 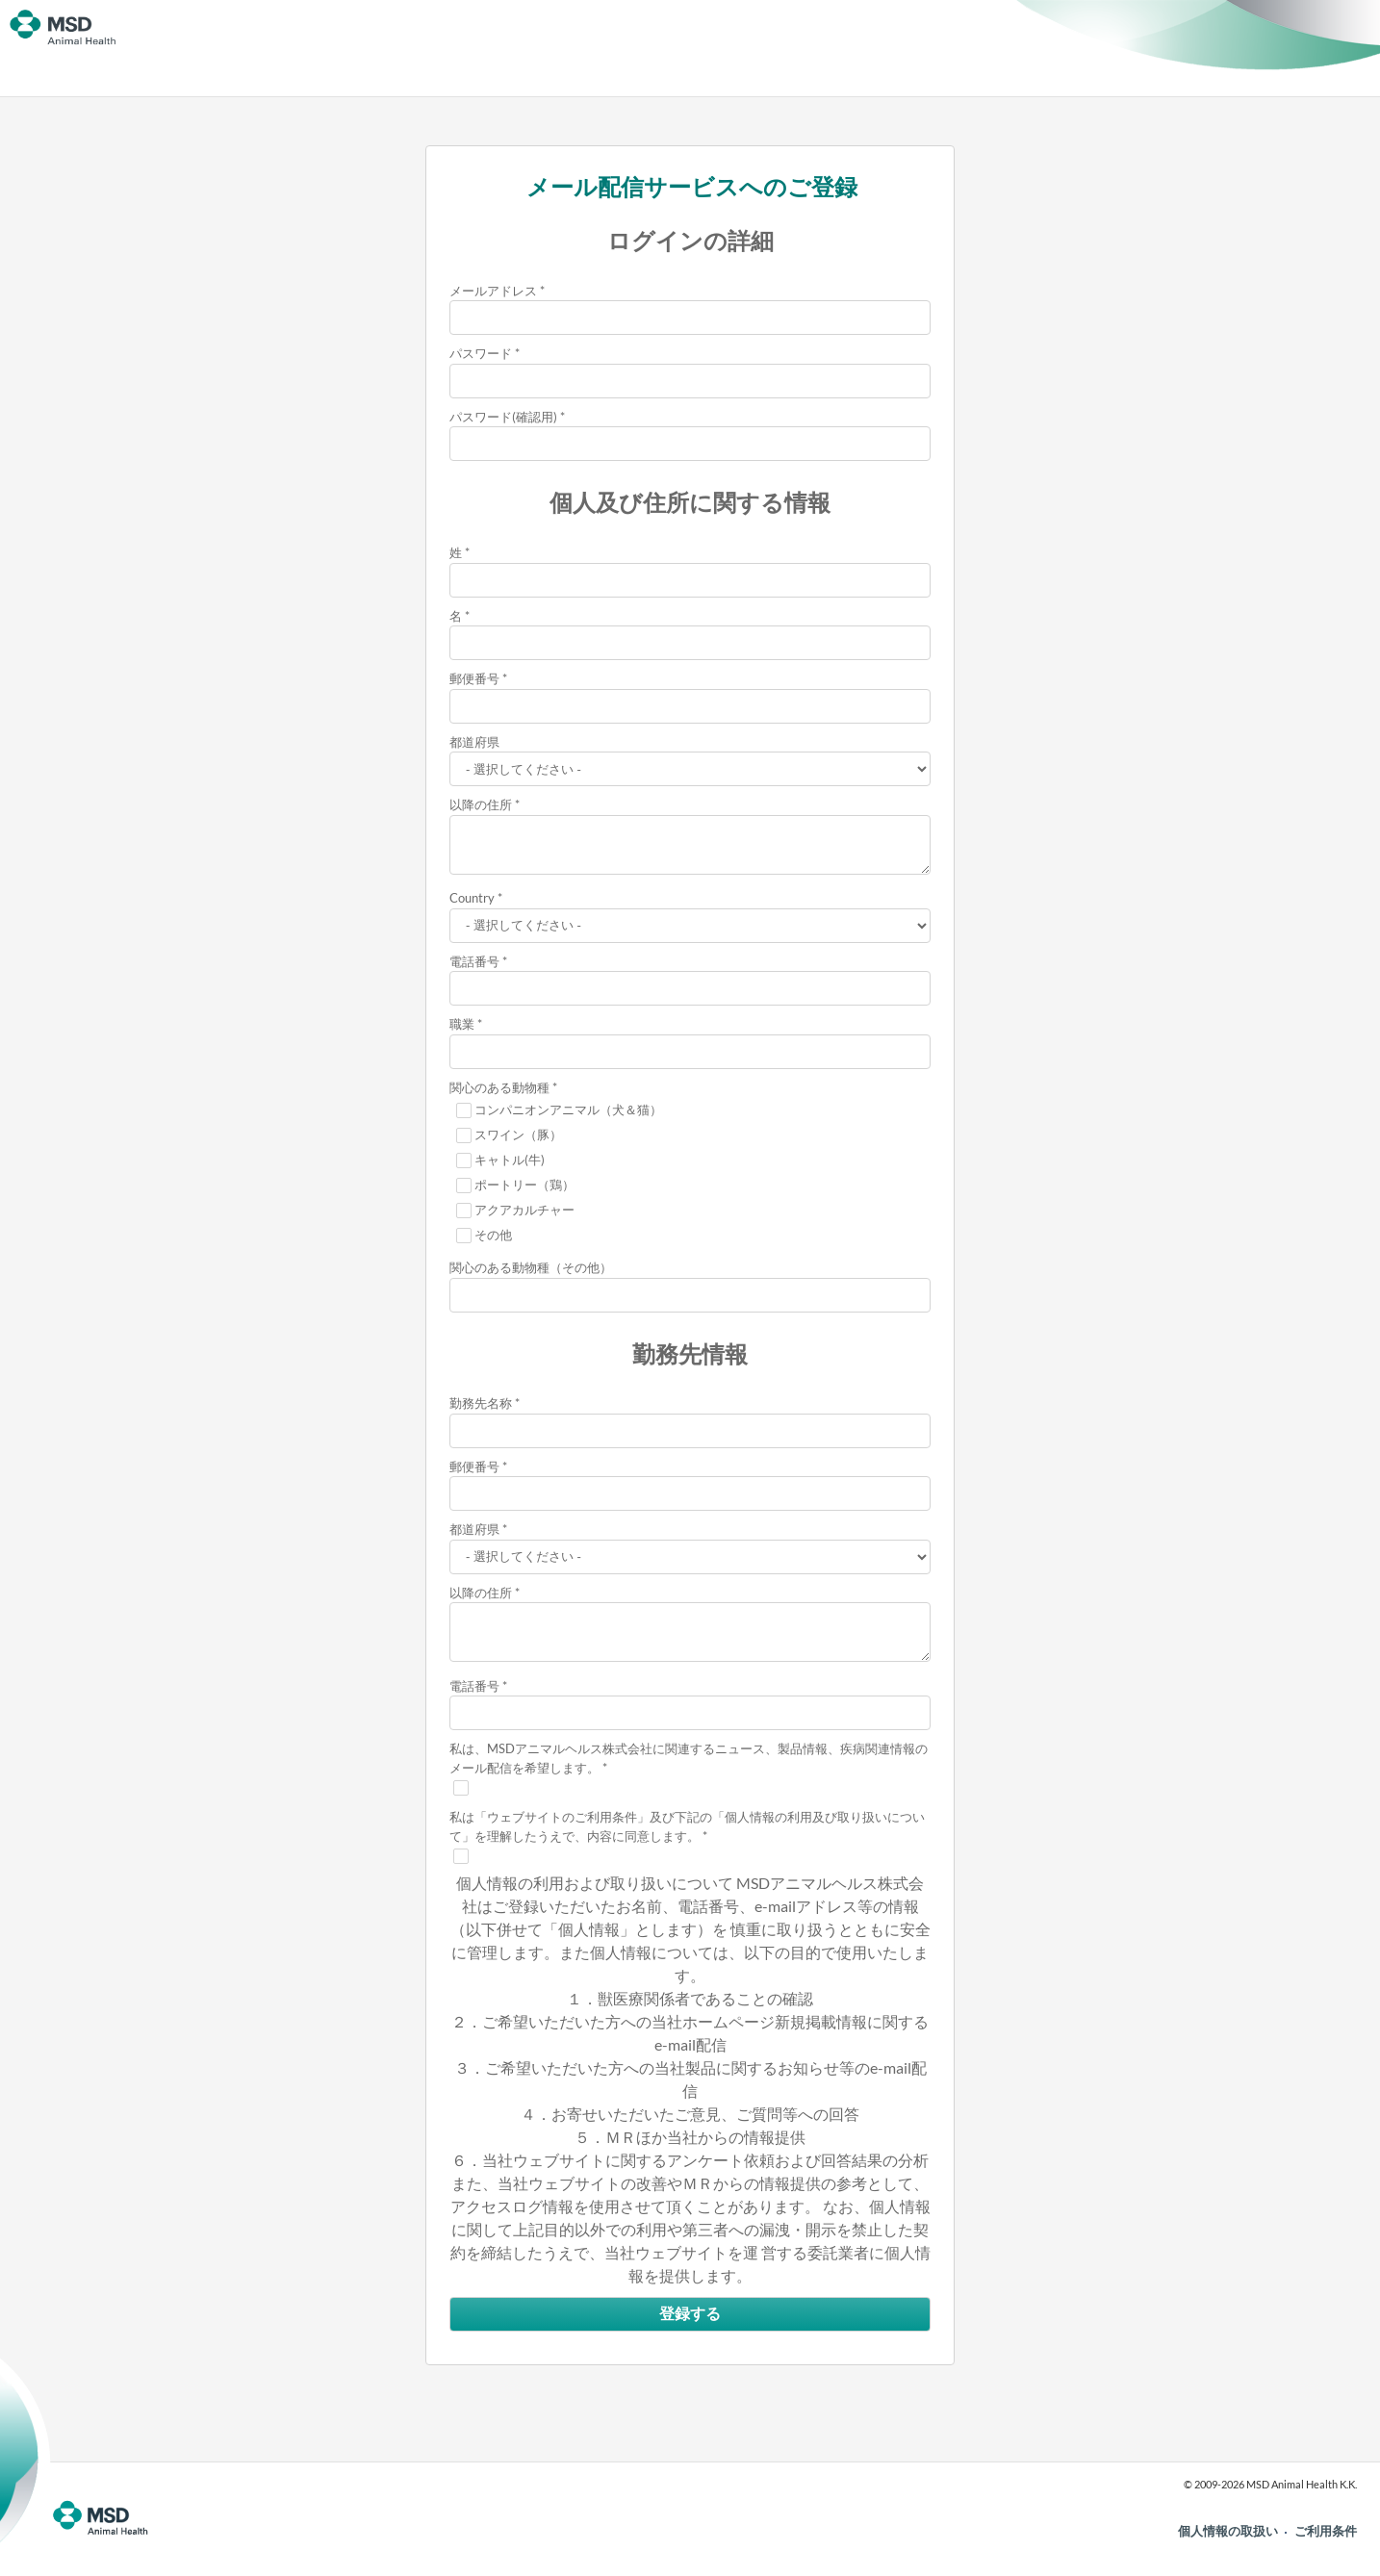 What do you see at coordinates (1228, 2530) in the screenshot?
I see `個人情報の取扱い` at bounding box center [1228, 2530].